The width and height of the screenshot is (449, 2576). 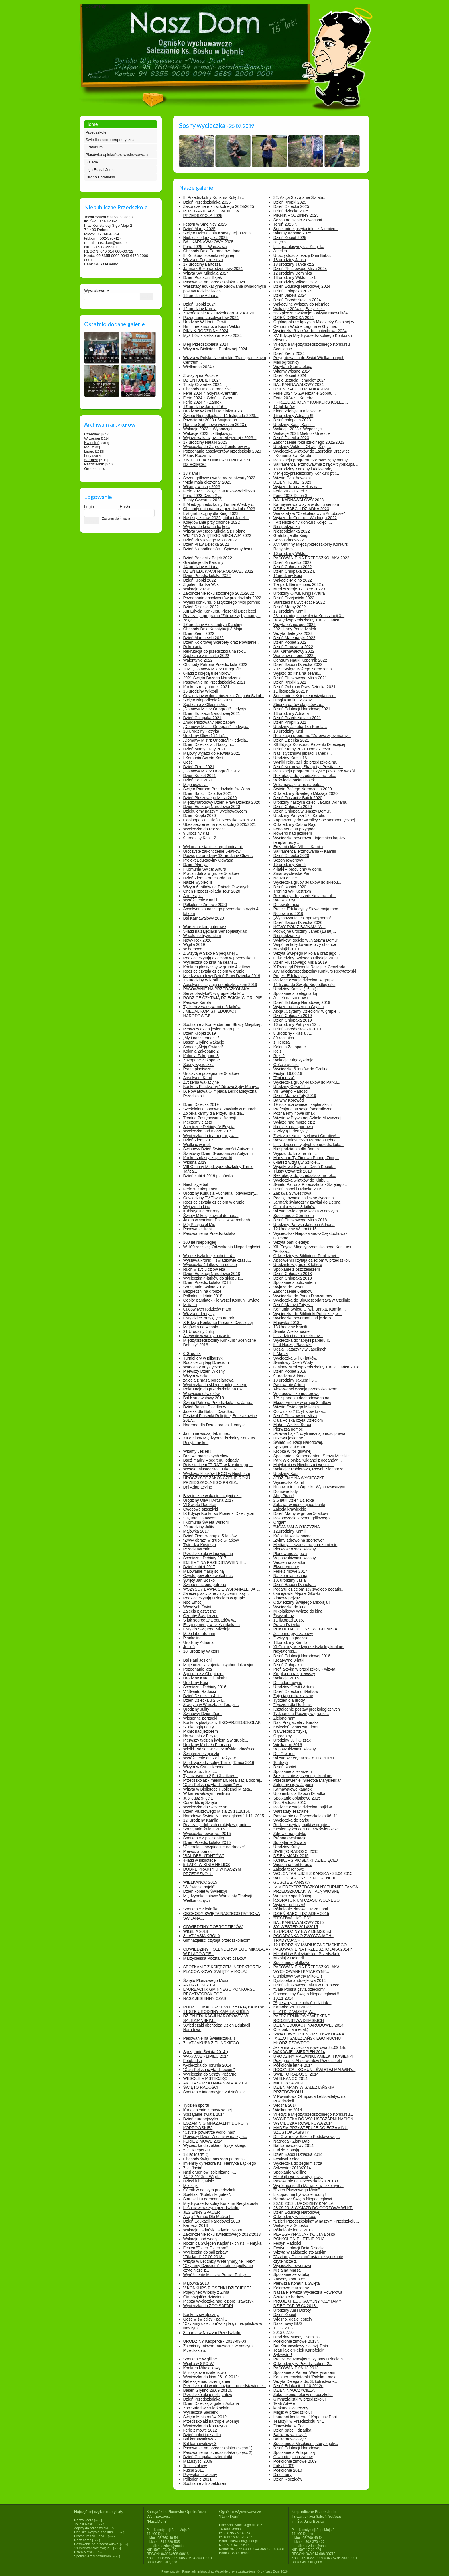 I want to click on Realizacja programu "Czyste powietrze wokół..., so click(x=315, y=771).